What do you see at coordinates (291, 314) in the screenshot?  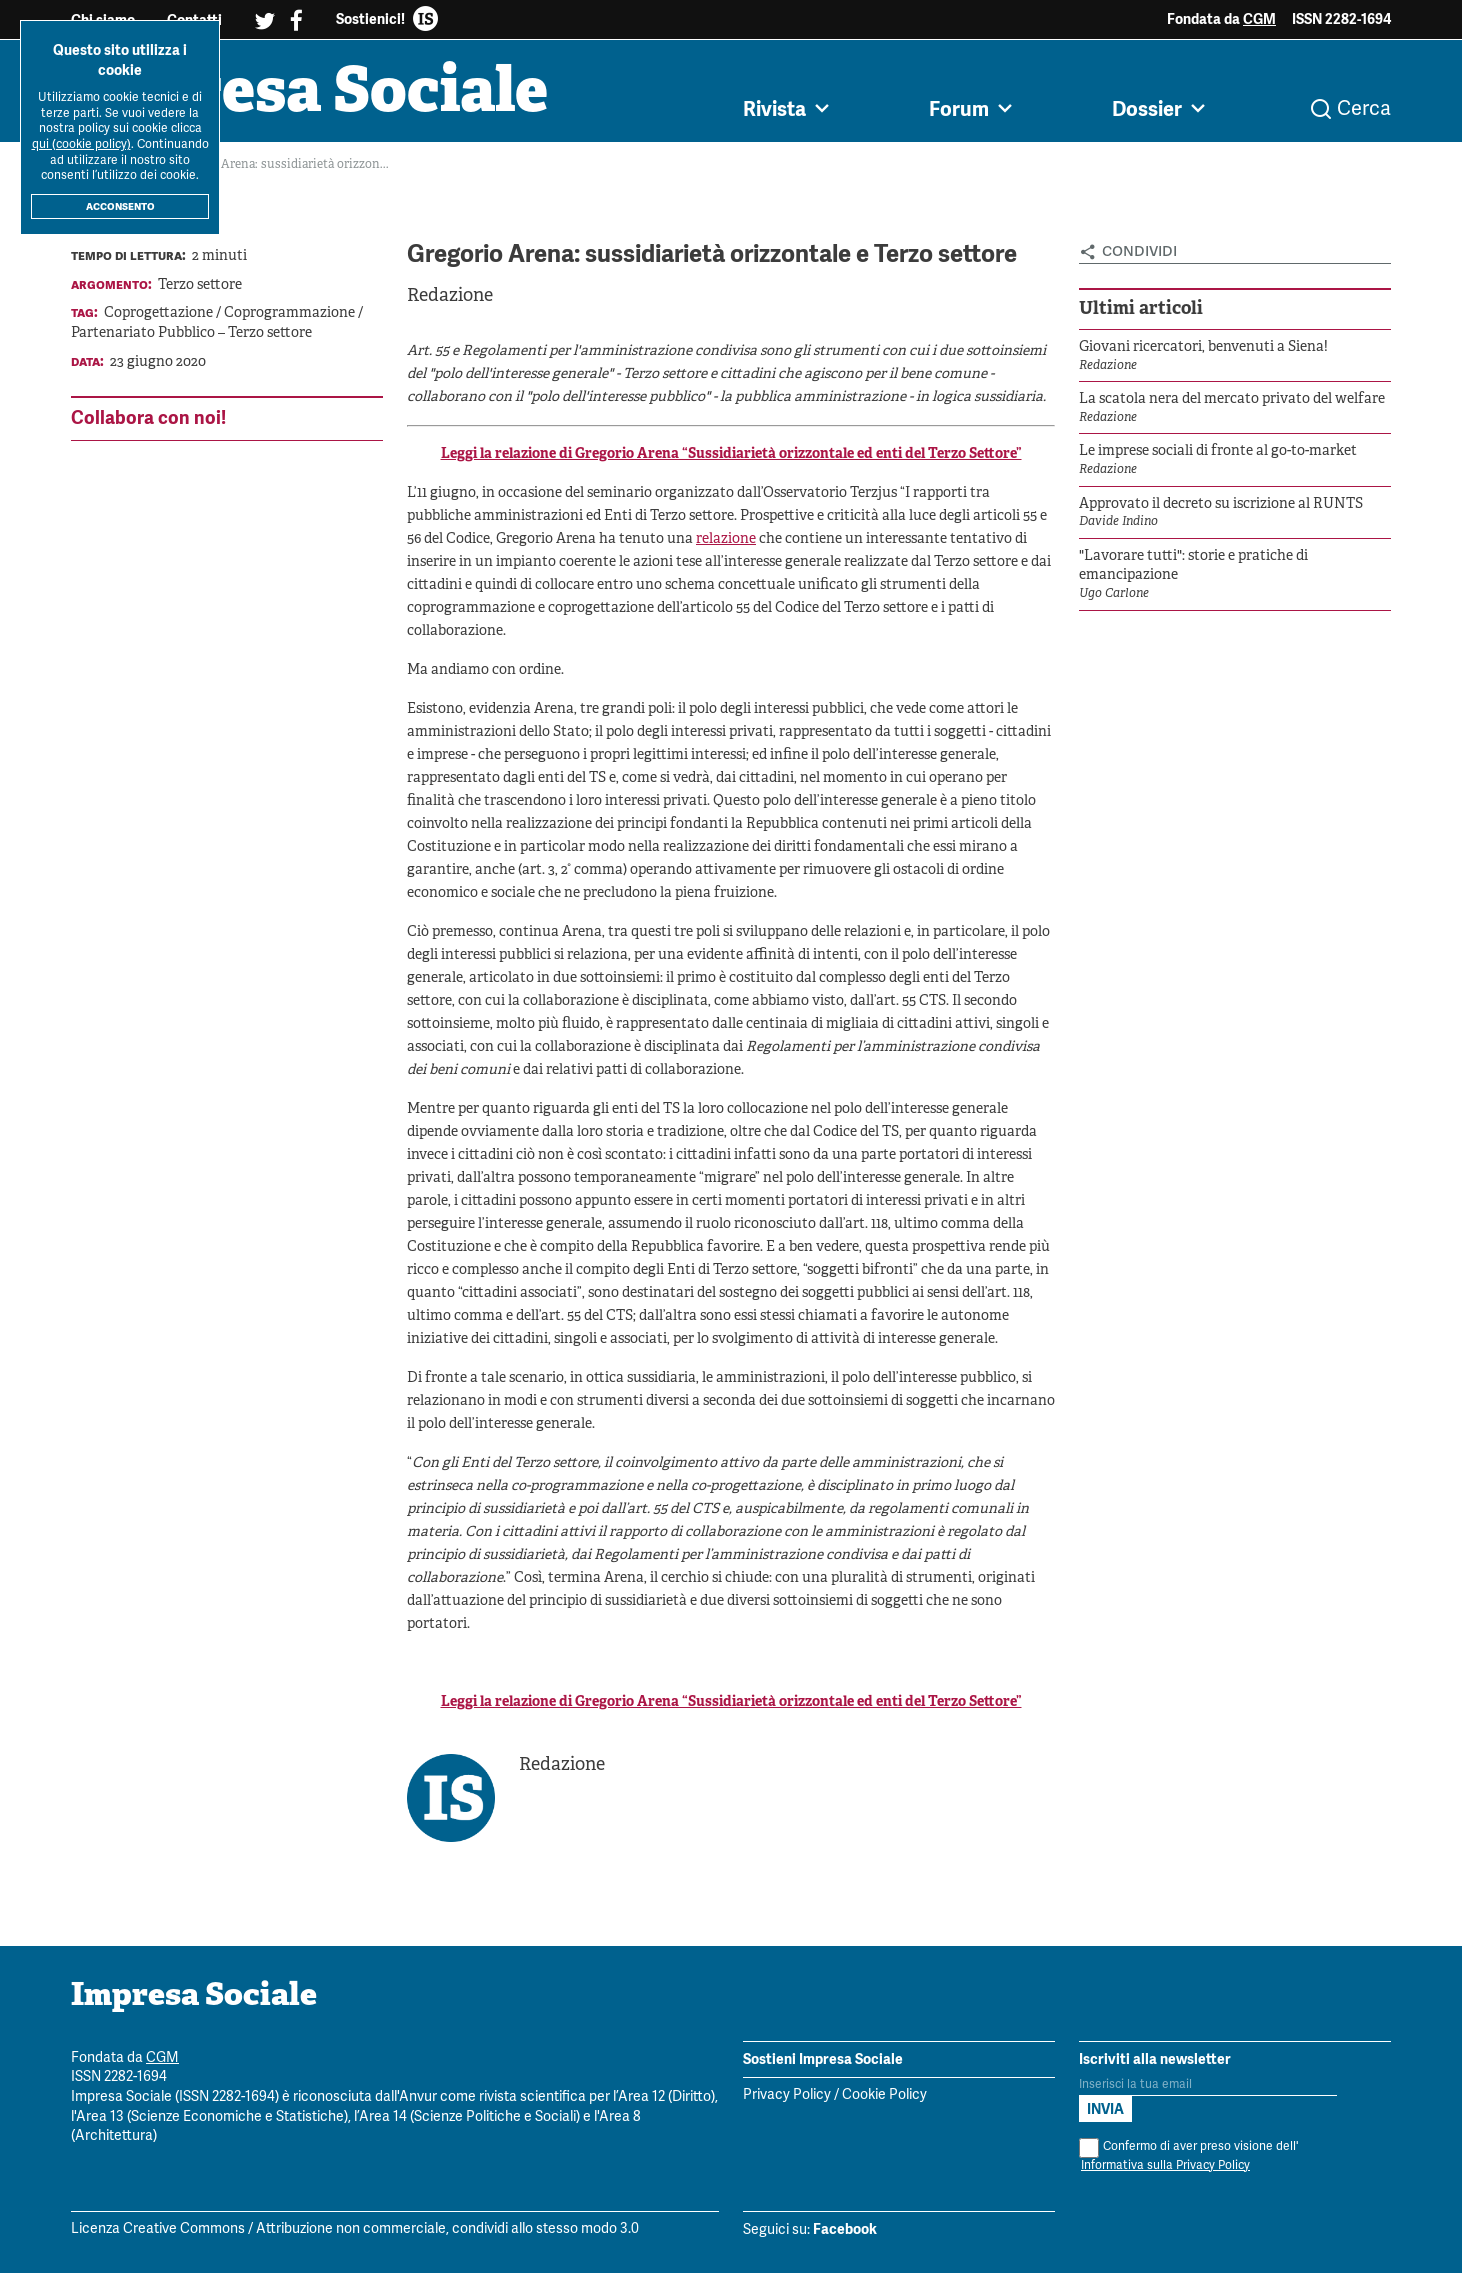 I see `Coprogrammazione` at bounding box center [291, 314].